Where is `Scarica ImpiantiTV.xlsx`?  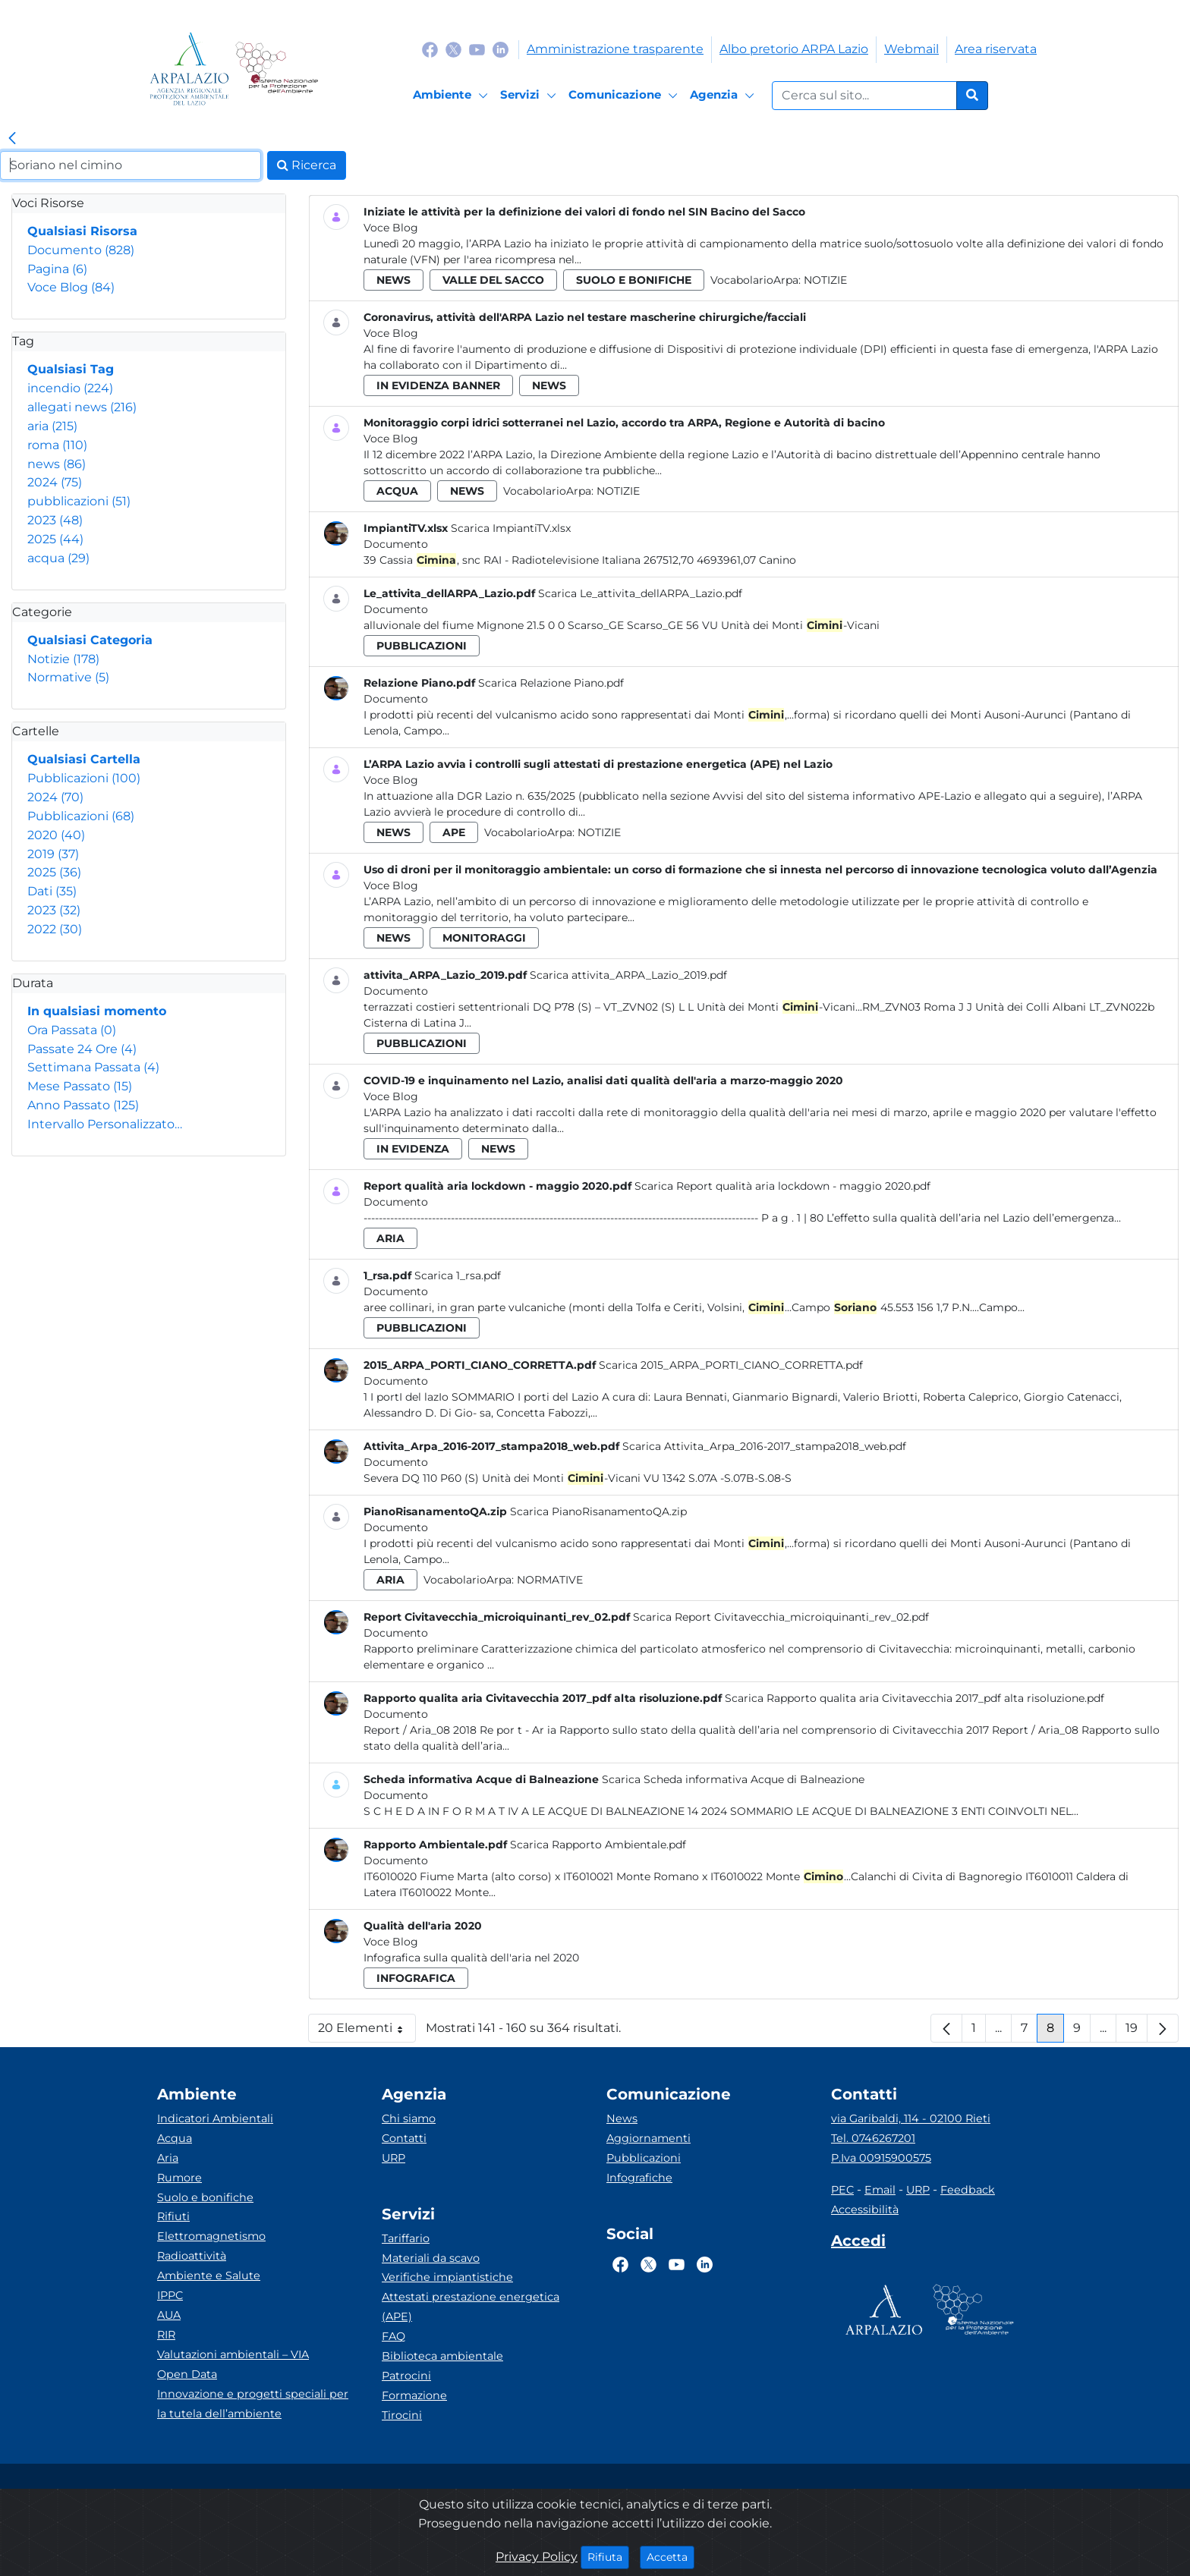 Scarica ImpiantiTV.xlsx is located at coordinates (511, 528).